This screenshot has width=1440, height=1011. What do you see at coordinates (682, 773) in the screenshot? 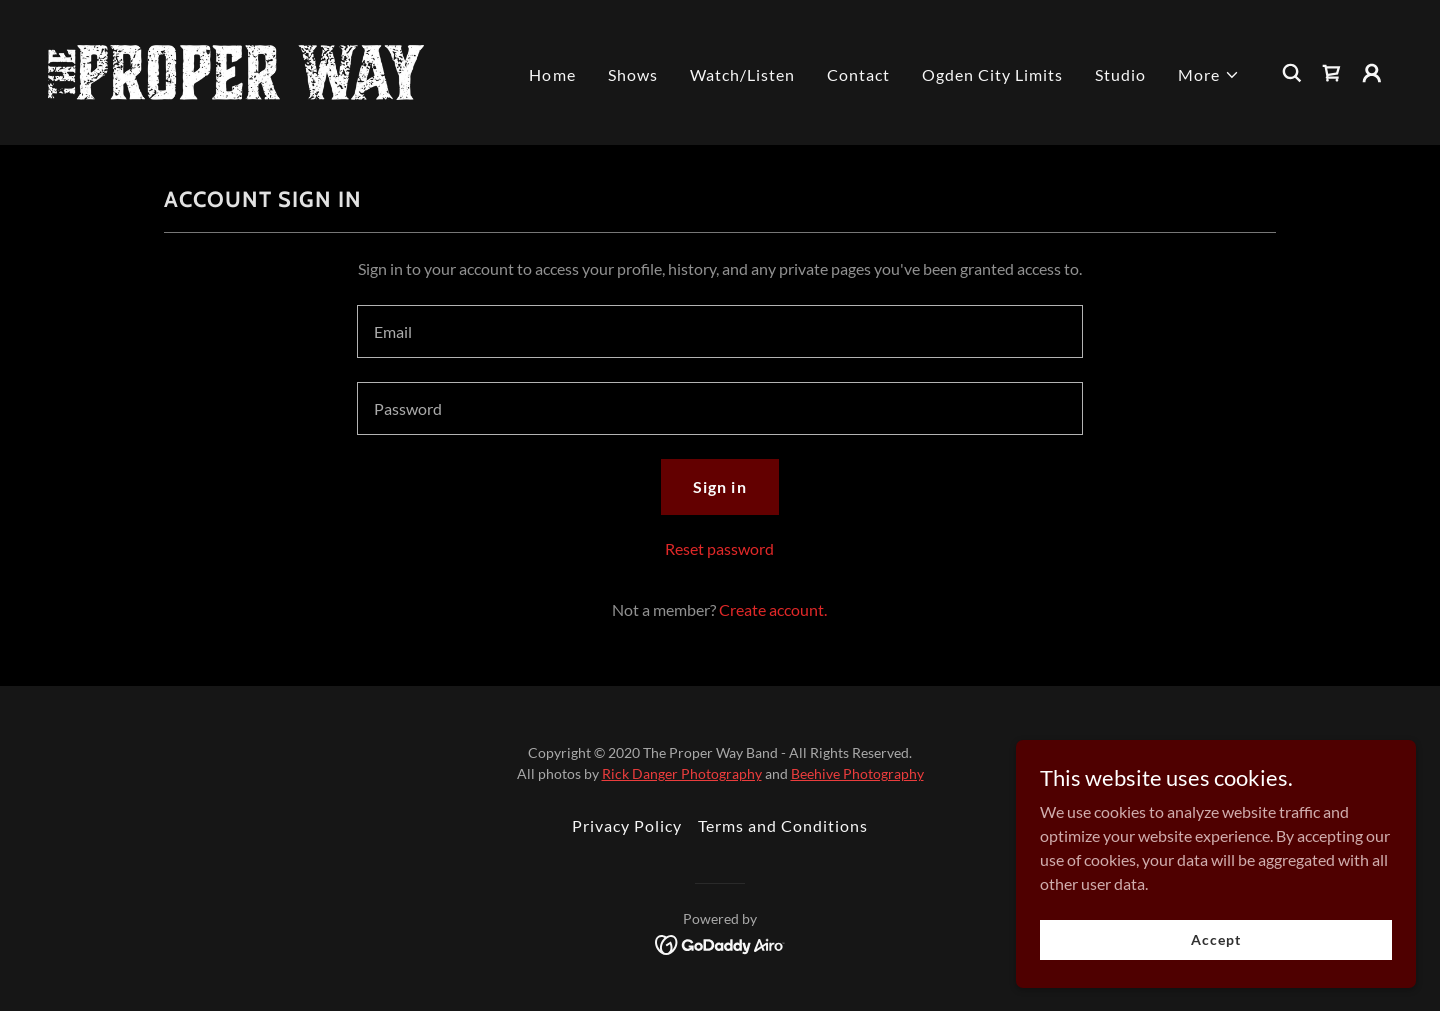
I see `Rick Danger Photography` at bounding box center [682, 773].